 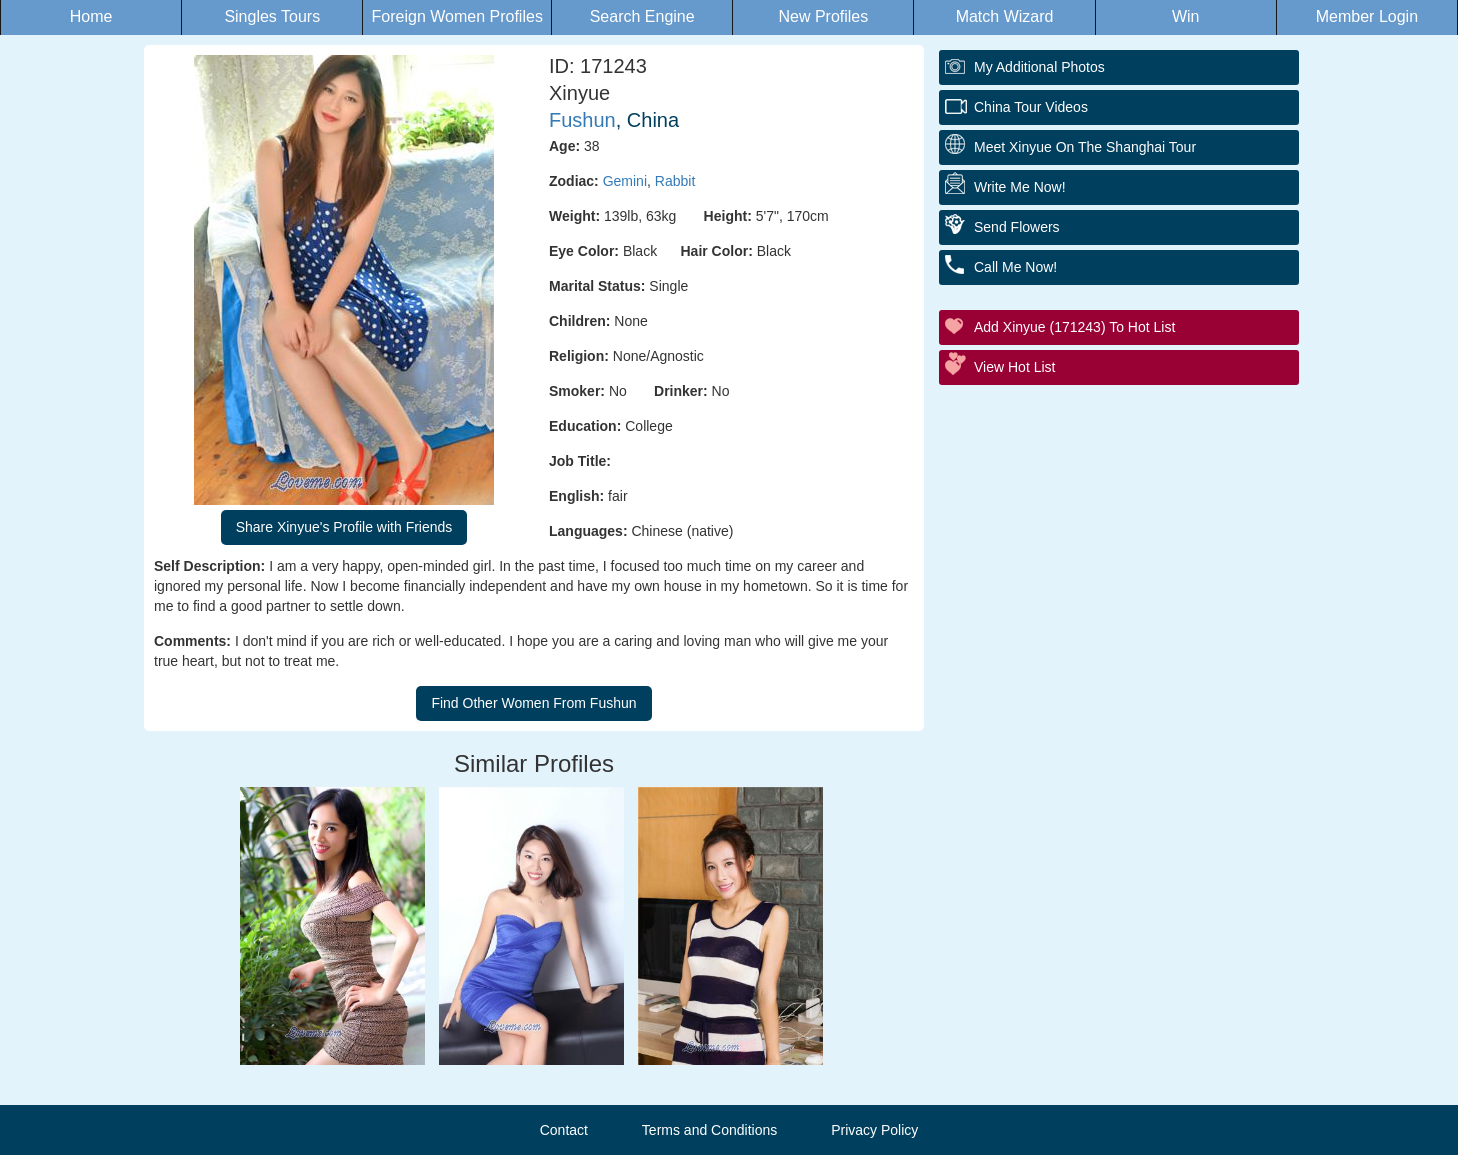 What do you see at coordinates (642, 16) in the screenshot?
I see `Search Engine` at bounding box center [642, 16].